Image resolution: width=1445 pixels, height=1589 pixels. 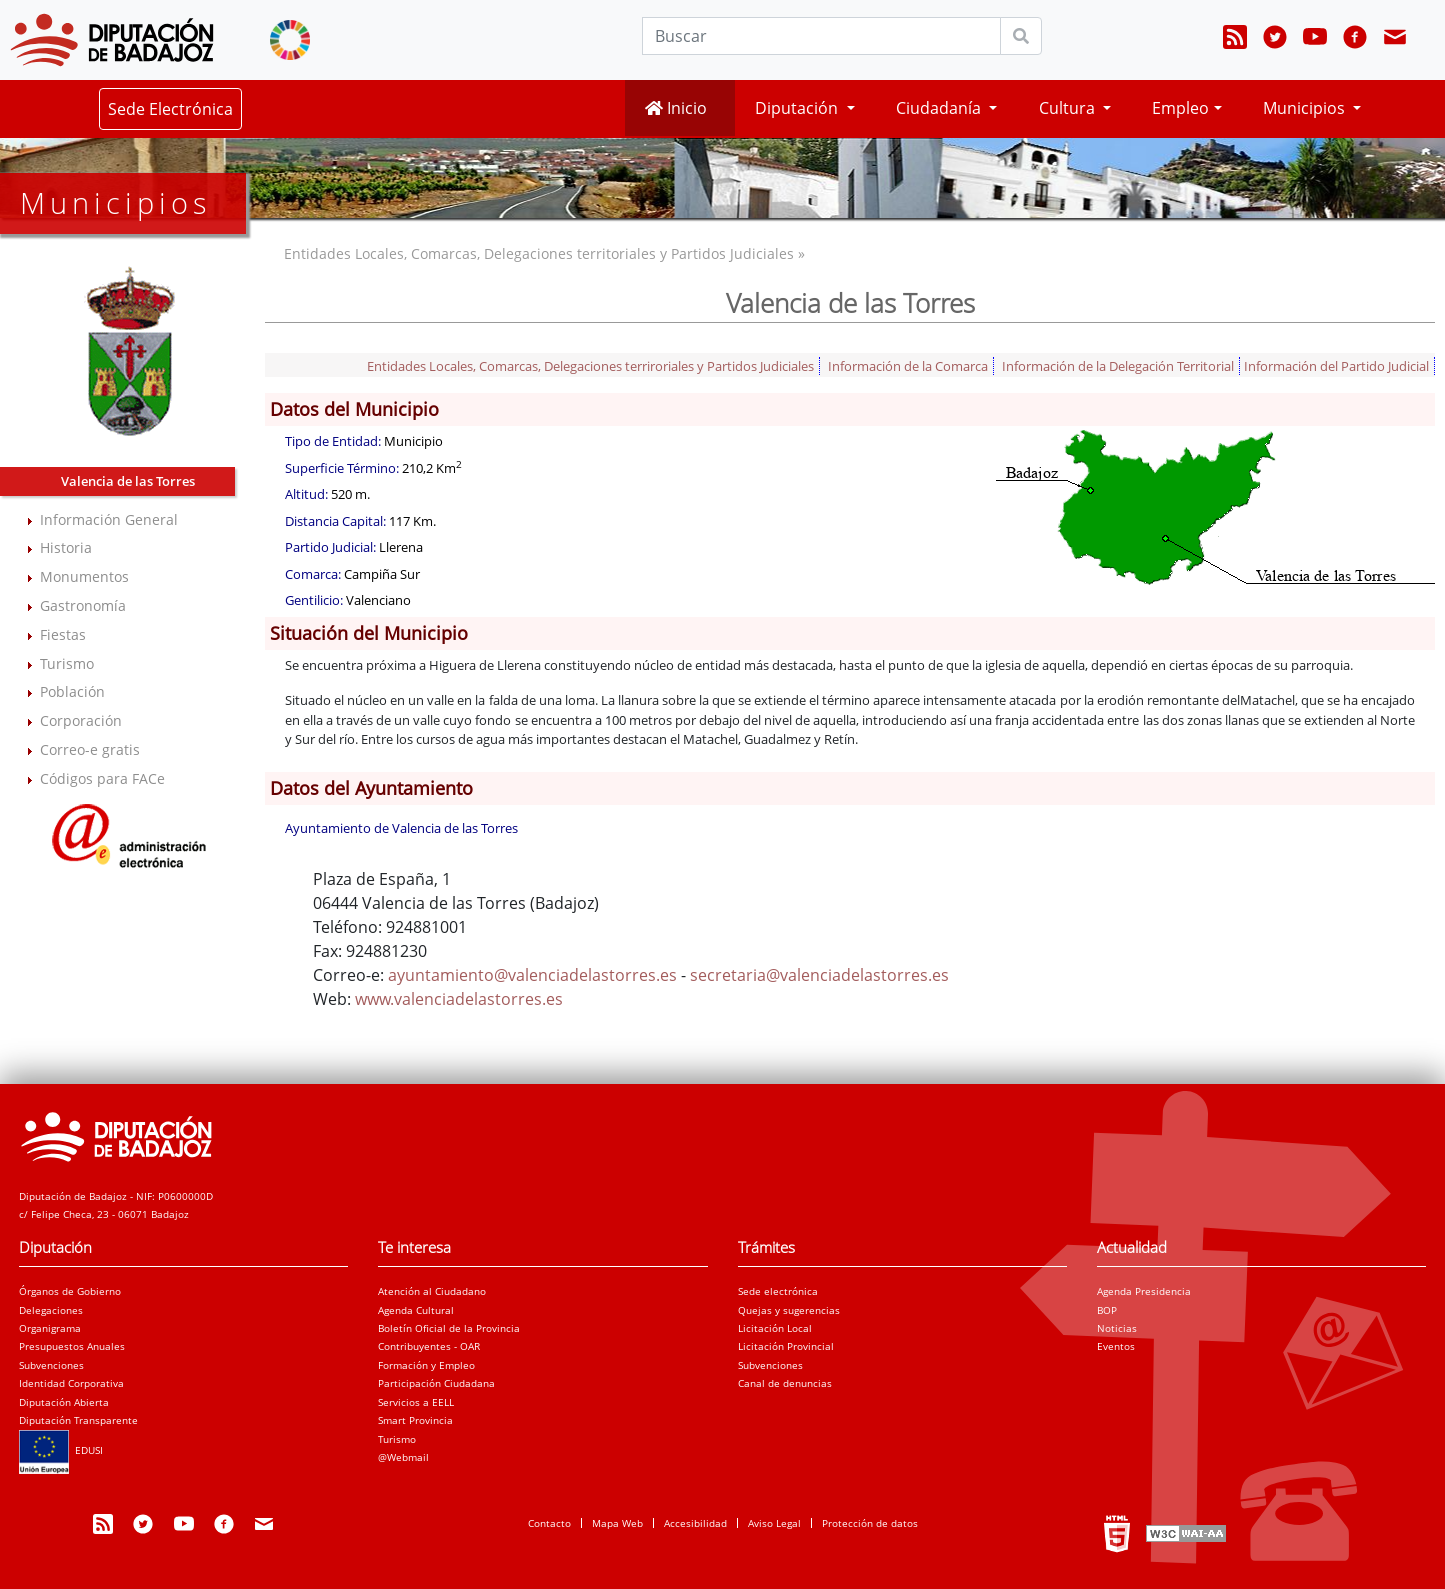 I want to click on Formación y Empleo, so click(x=426, y=1365).